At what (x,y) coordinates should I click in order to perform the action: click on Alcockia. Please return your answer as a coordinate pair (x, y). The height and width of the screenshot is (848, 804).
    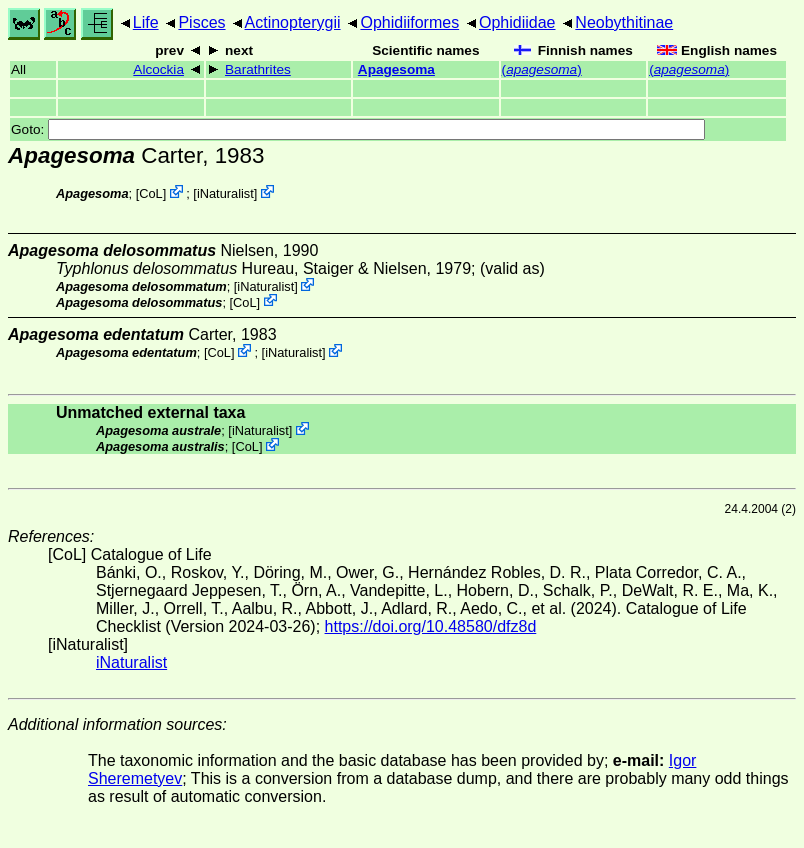
    Looking at the image, I should click on (158, 69).